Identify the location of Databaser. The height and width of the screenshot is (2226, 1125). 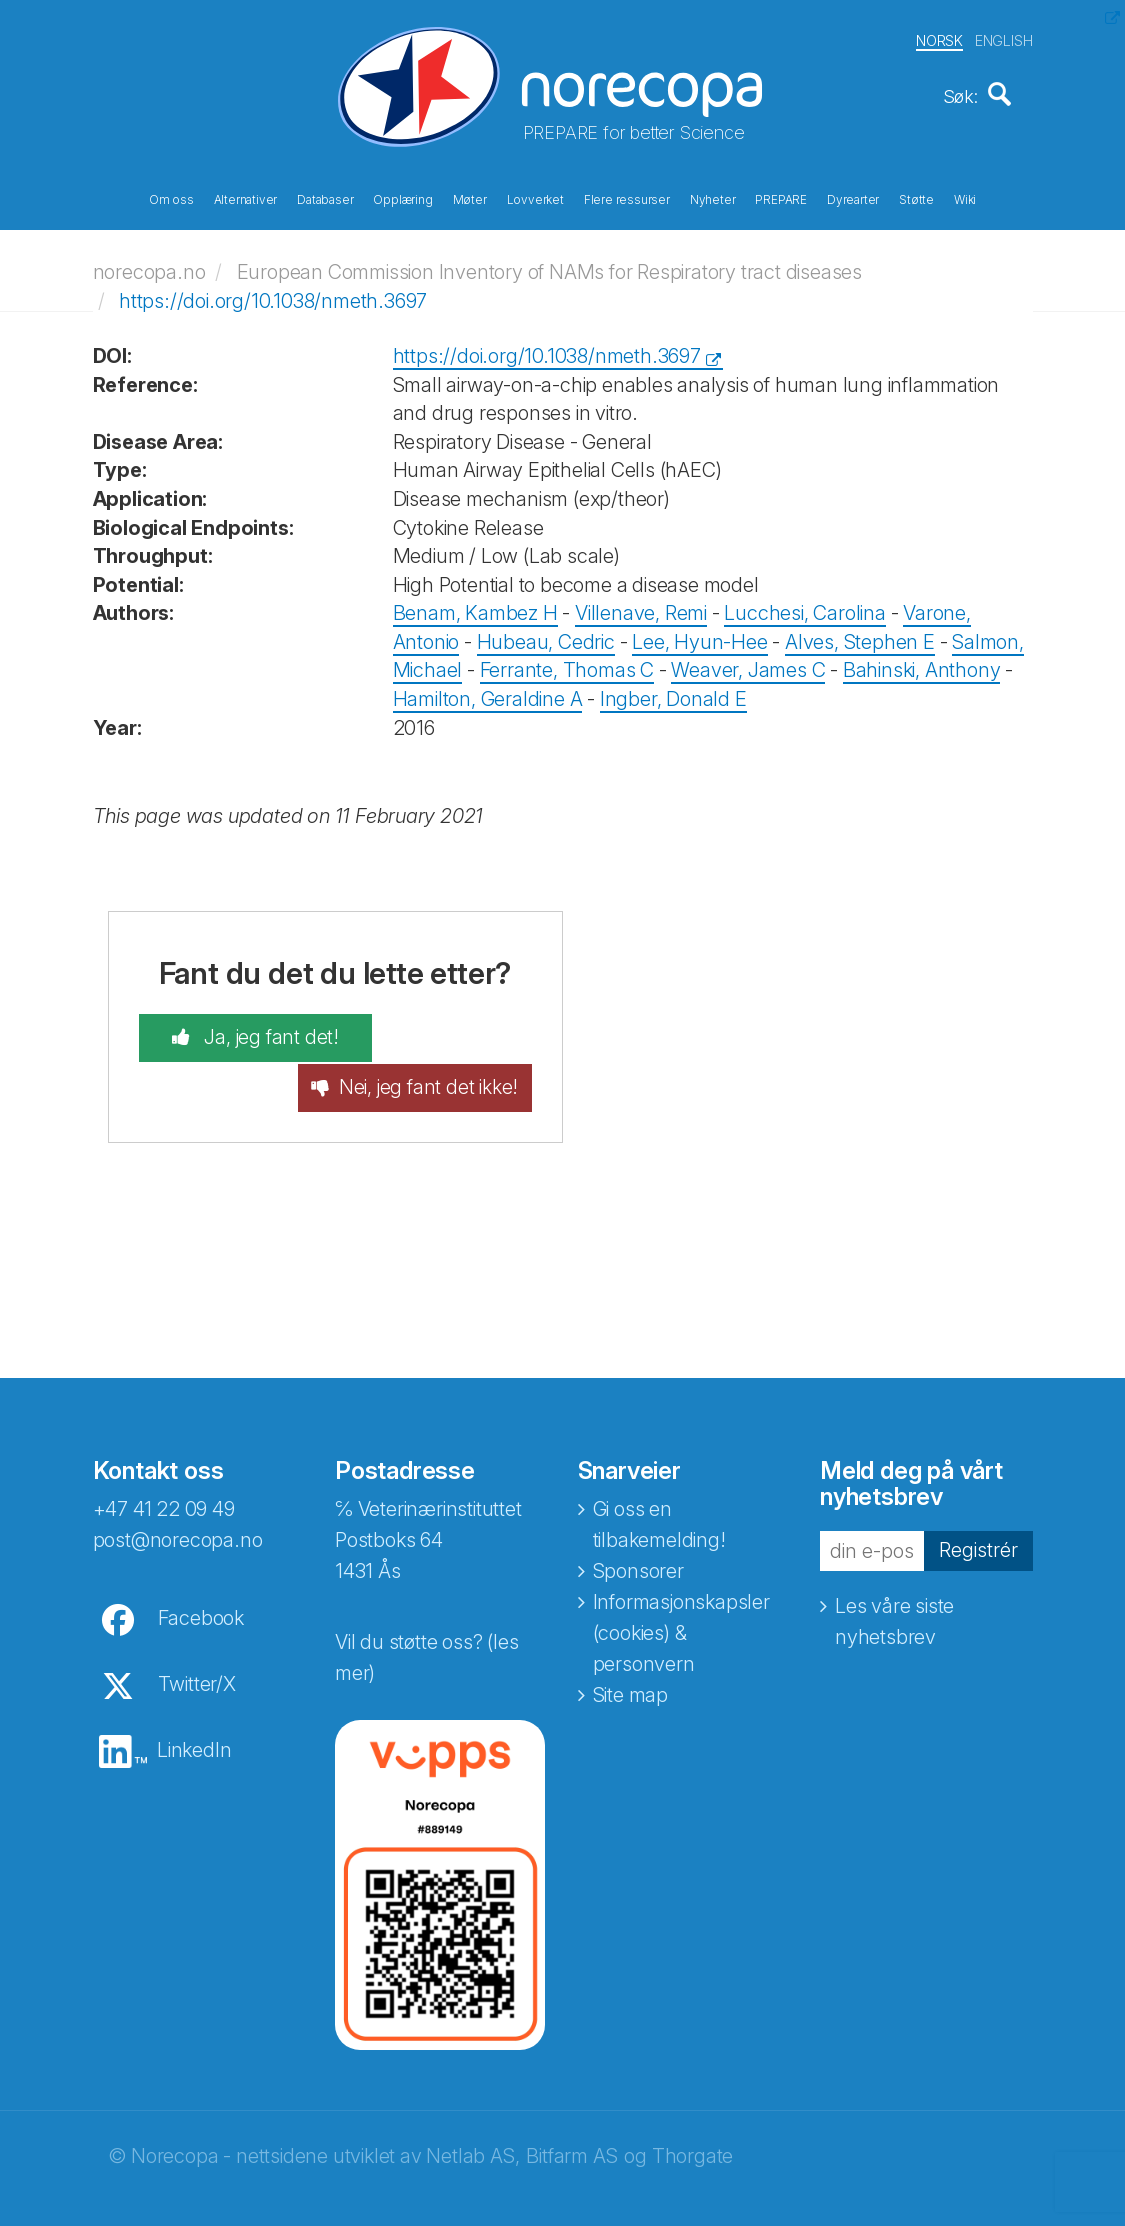
(325, 198).